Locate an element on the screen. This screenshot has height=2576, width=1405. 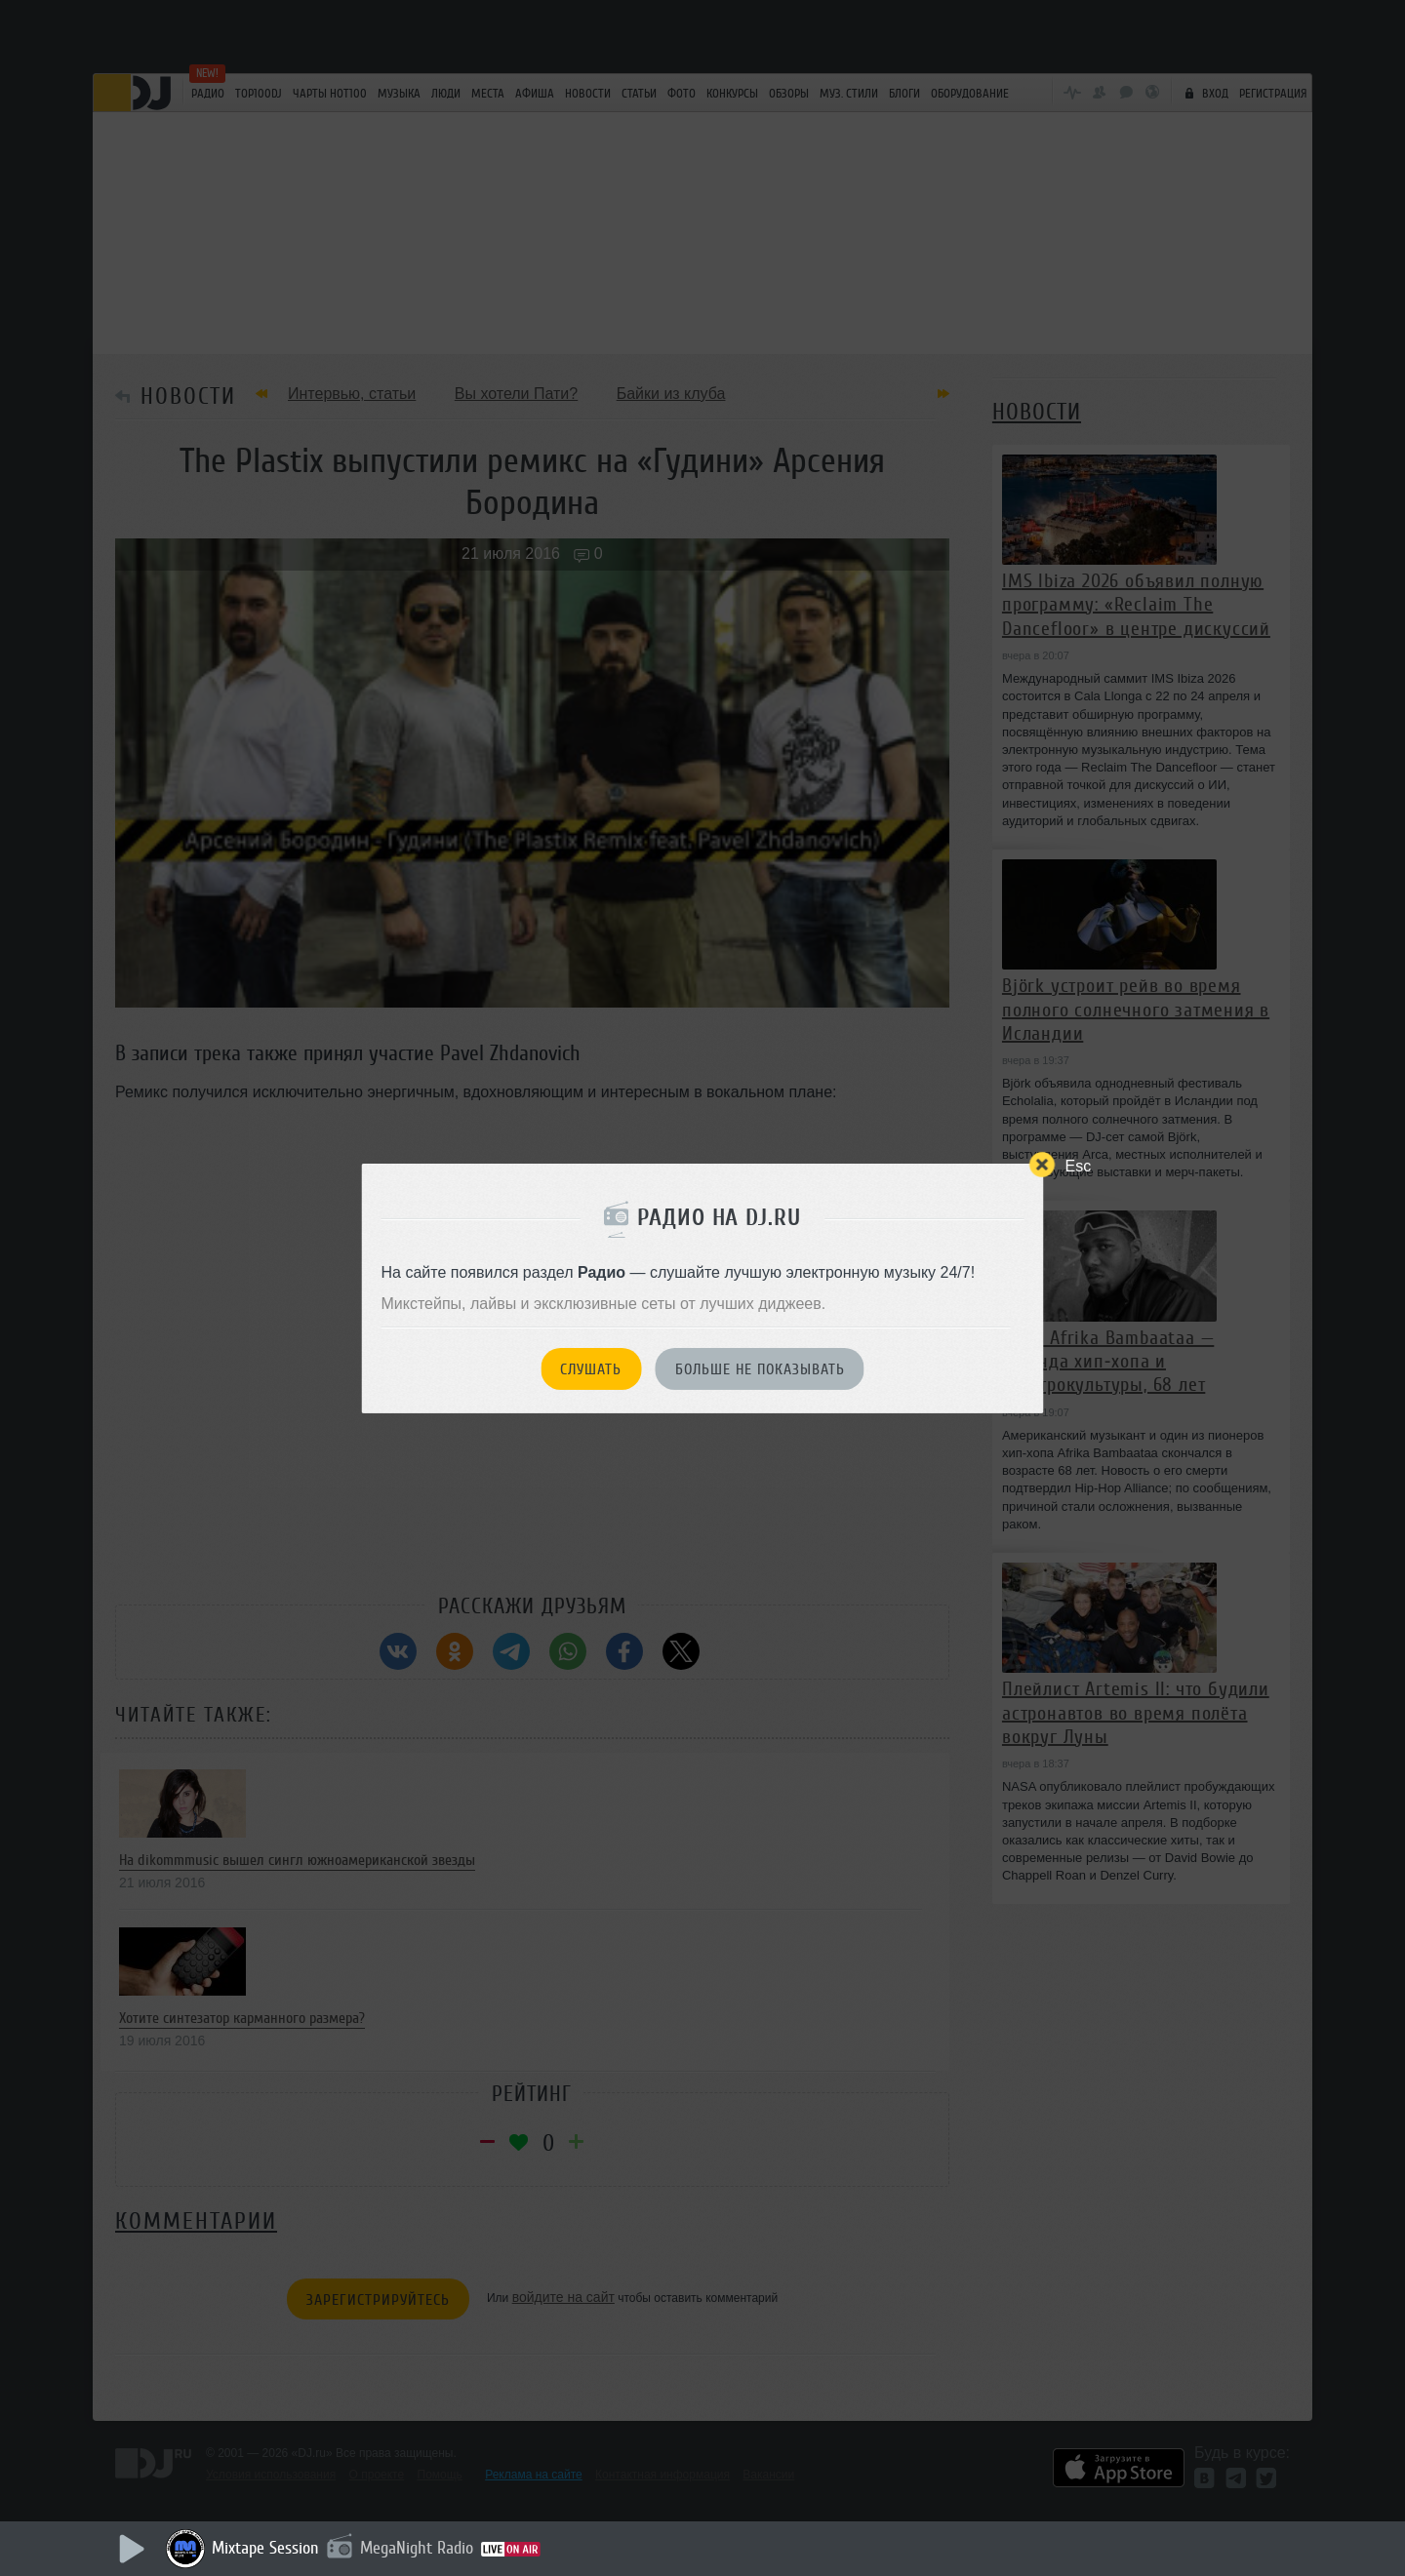
MegaNight Radio is located at coordinates (416, 2547).